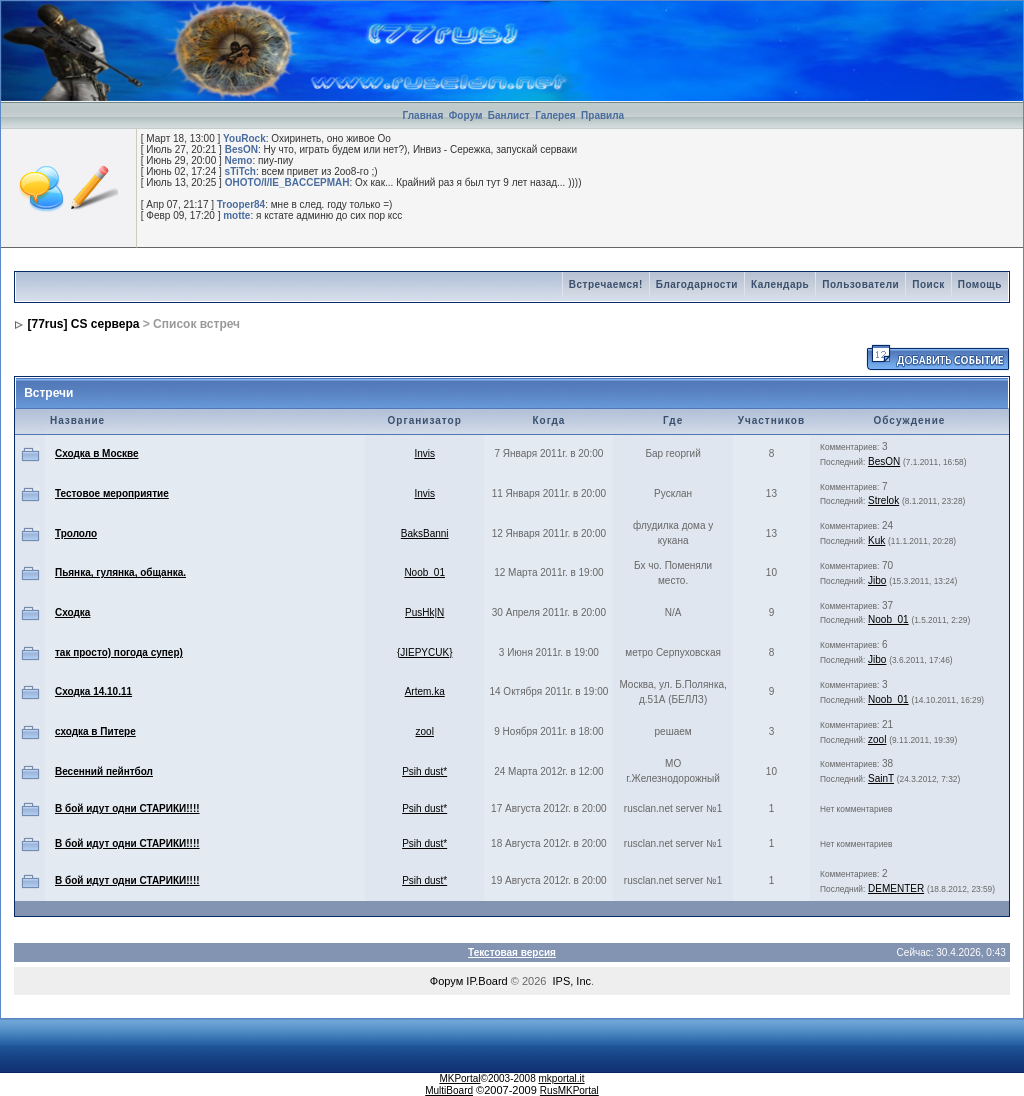 Image resolution: width=1024 pixels, height=1096 pixels. Describe the element at coordinates (486, 981) in the screenshot. I see `IP.Board` at that location.